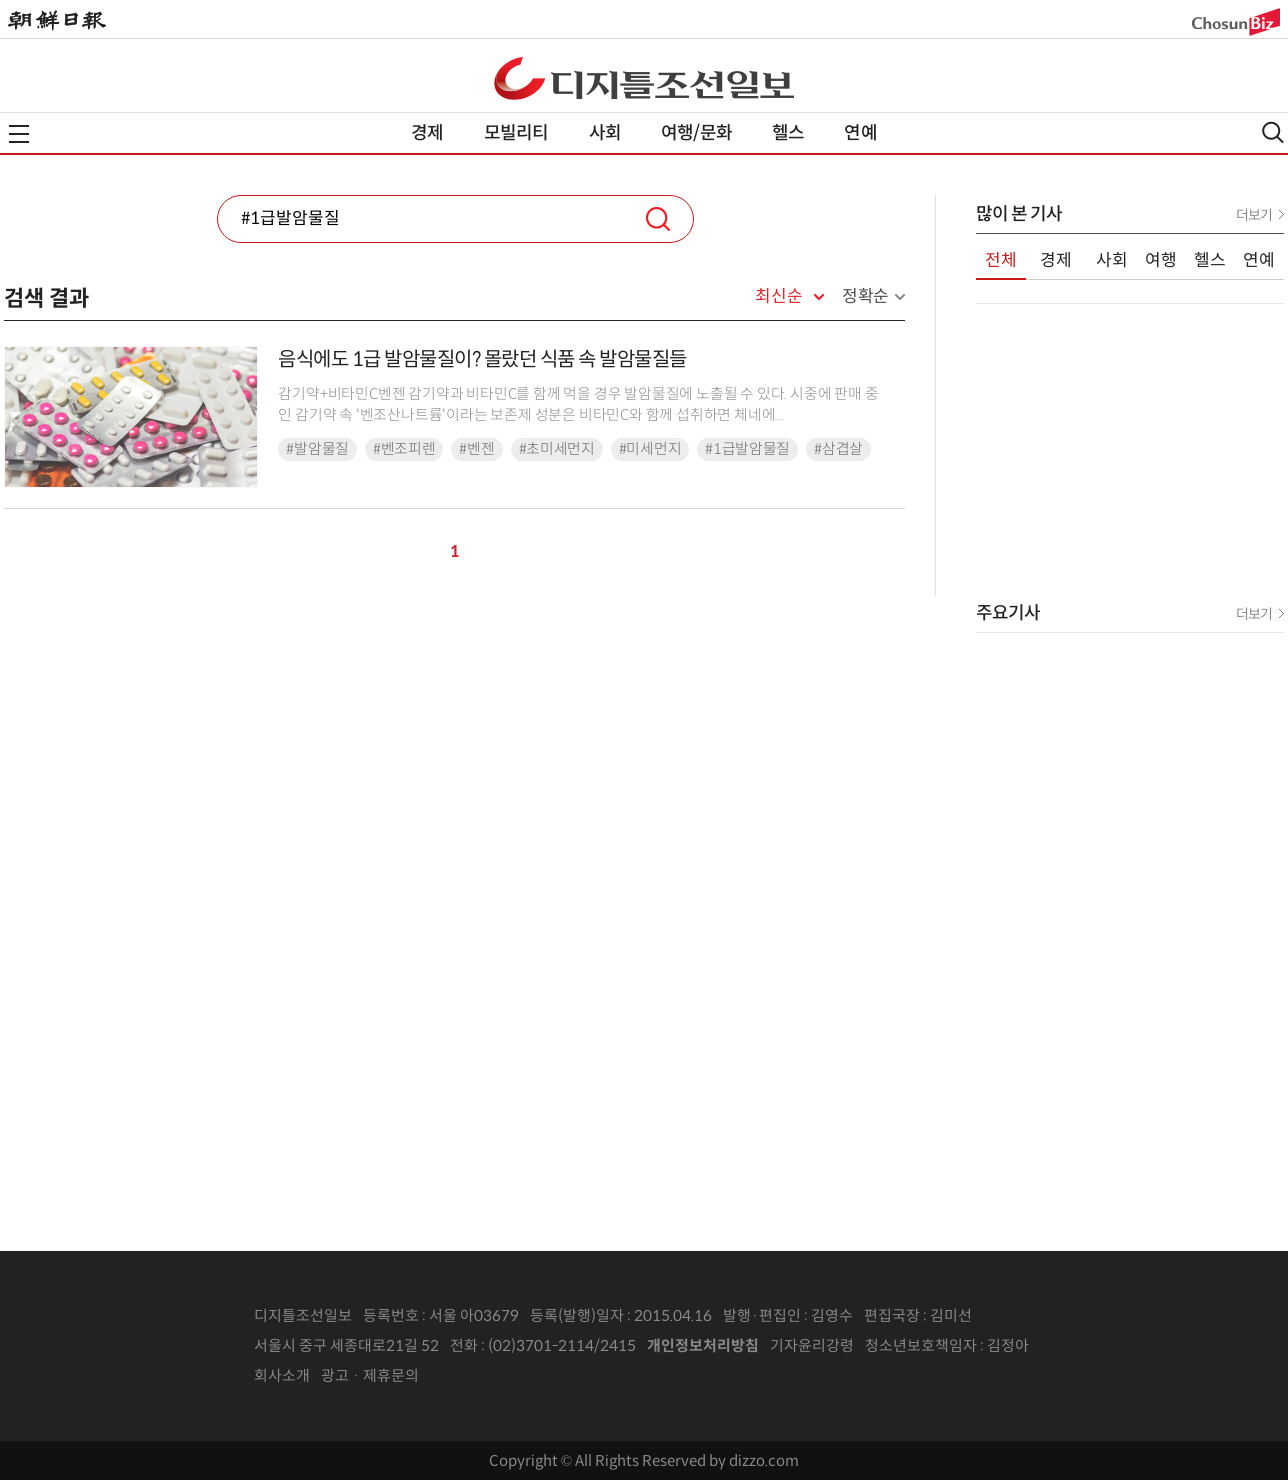 This screenshot has height=1480, width=1288. Describe the element at coordinates (812, 1345) in the screenshot. I see `기자윤리강령` at that location.